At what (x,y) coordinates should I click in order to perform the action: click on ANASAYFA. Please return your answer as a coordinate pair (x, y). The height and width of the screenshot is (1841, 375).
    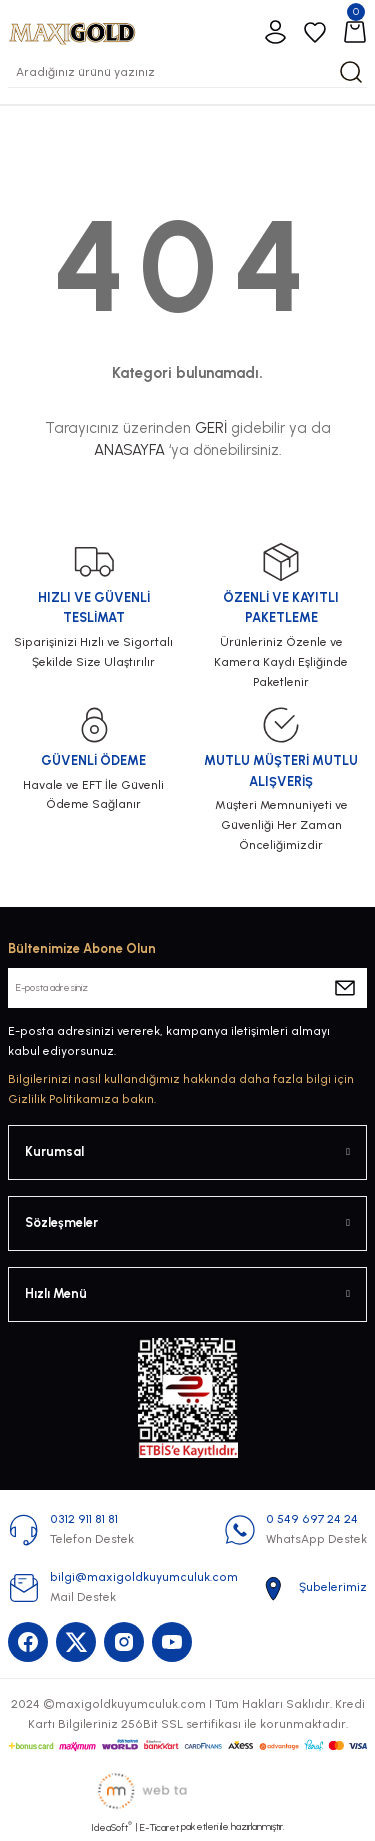
    Looking at the image, I should click on (129, 450).